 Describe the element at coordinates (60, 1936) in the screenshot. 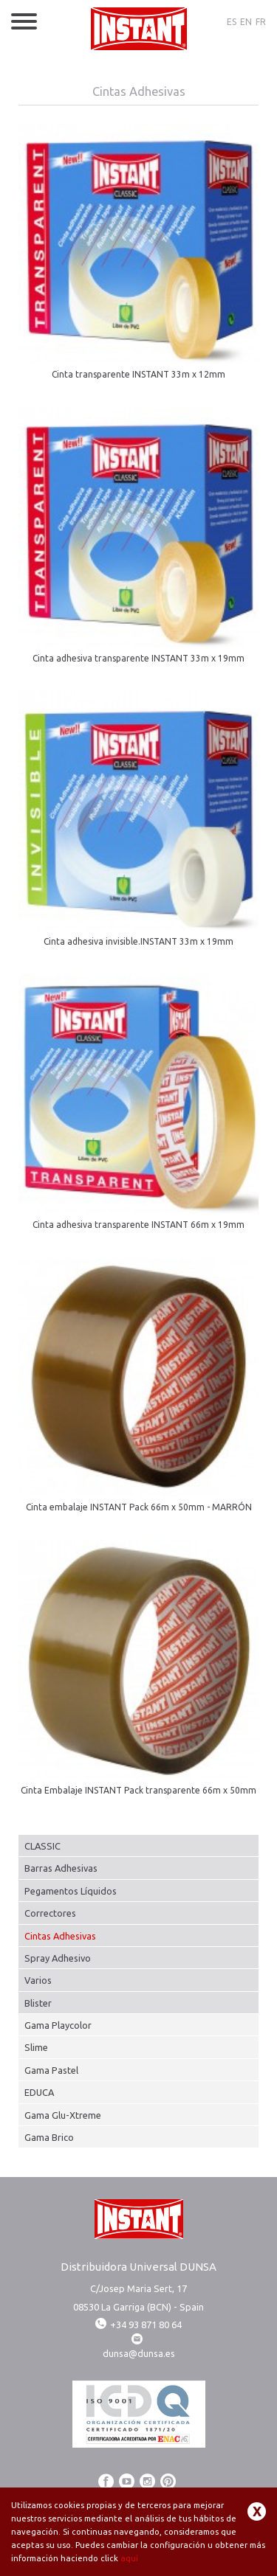

I see `Cintas Adhesivas` at that location.